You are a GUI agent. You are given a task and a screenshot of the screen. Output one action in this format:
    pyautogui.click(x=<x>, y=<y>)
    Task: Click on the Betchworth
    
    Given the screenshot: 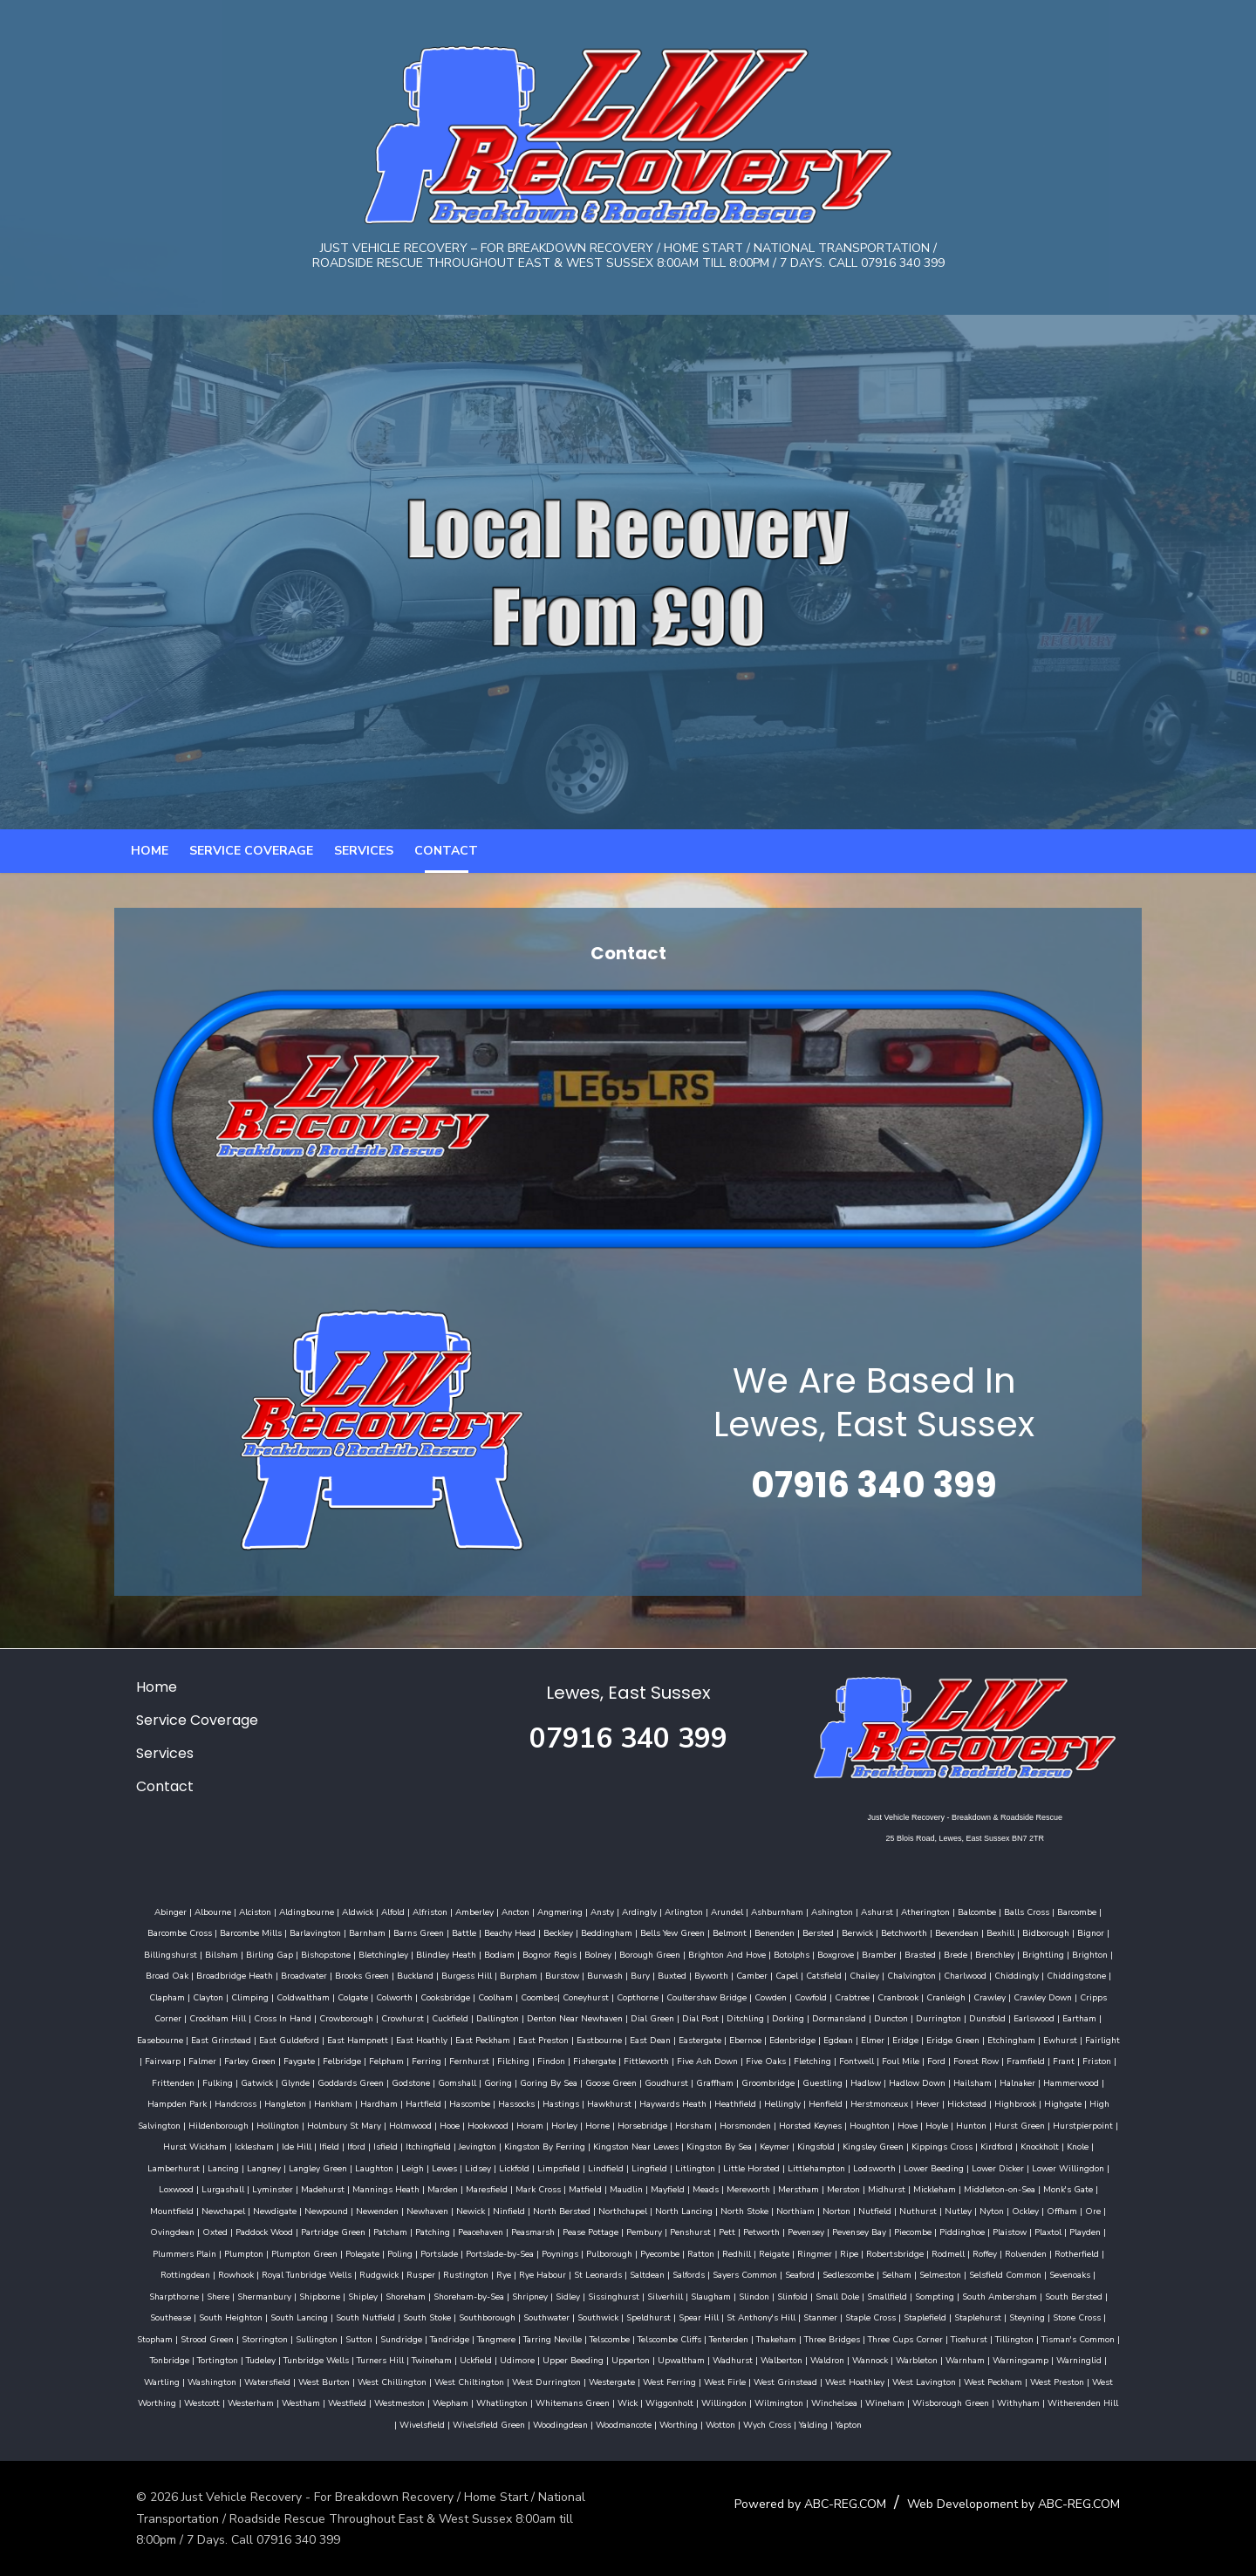 What is the action you would take?
    pyautogui.click(x=852, y=1953)
    